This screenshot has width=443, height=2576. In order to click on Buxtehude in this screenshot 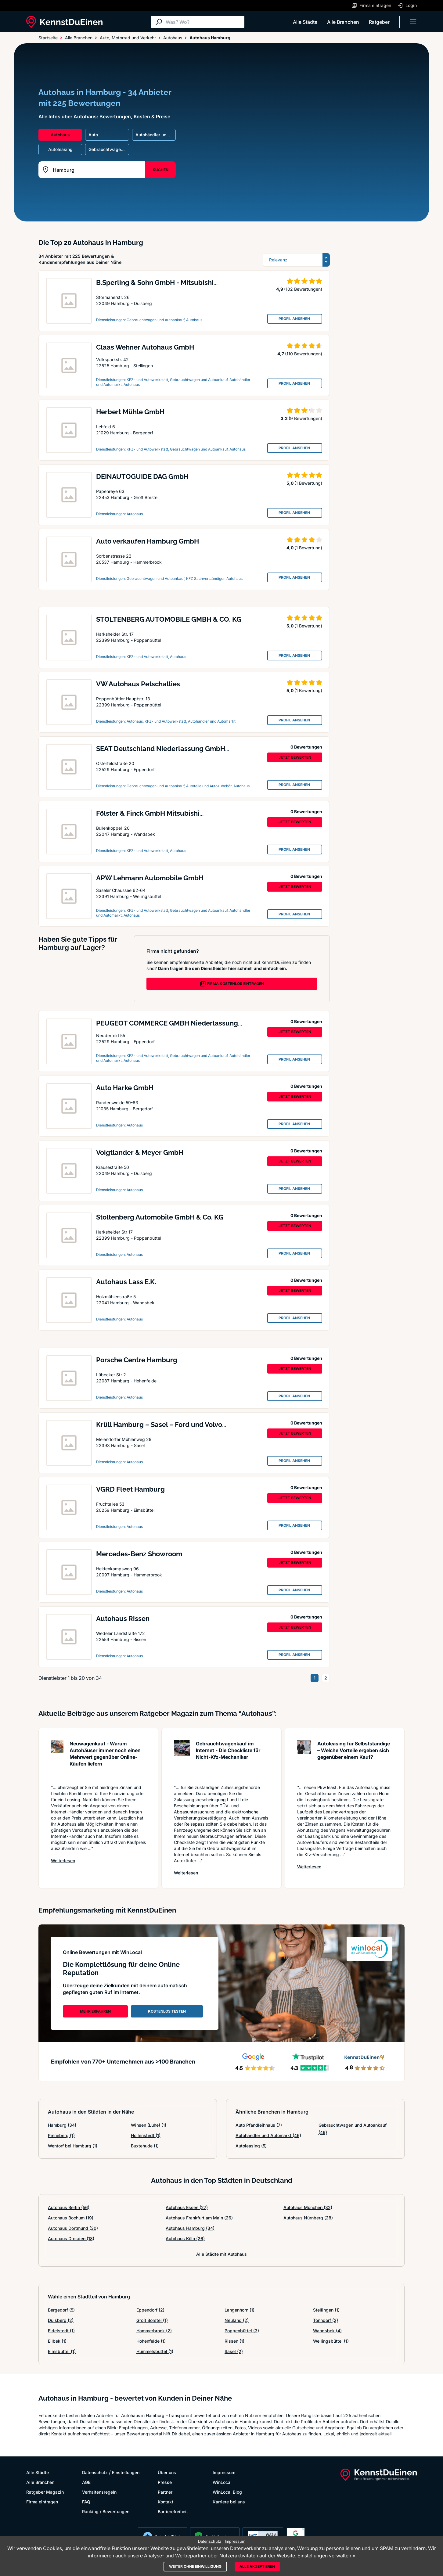, I will do `click(145, 2145)`.